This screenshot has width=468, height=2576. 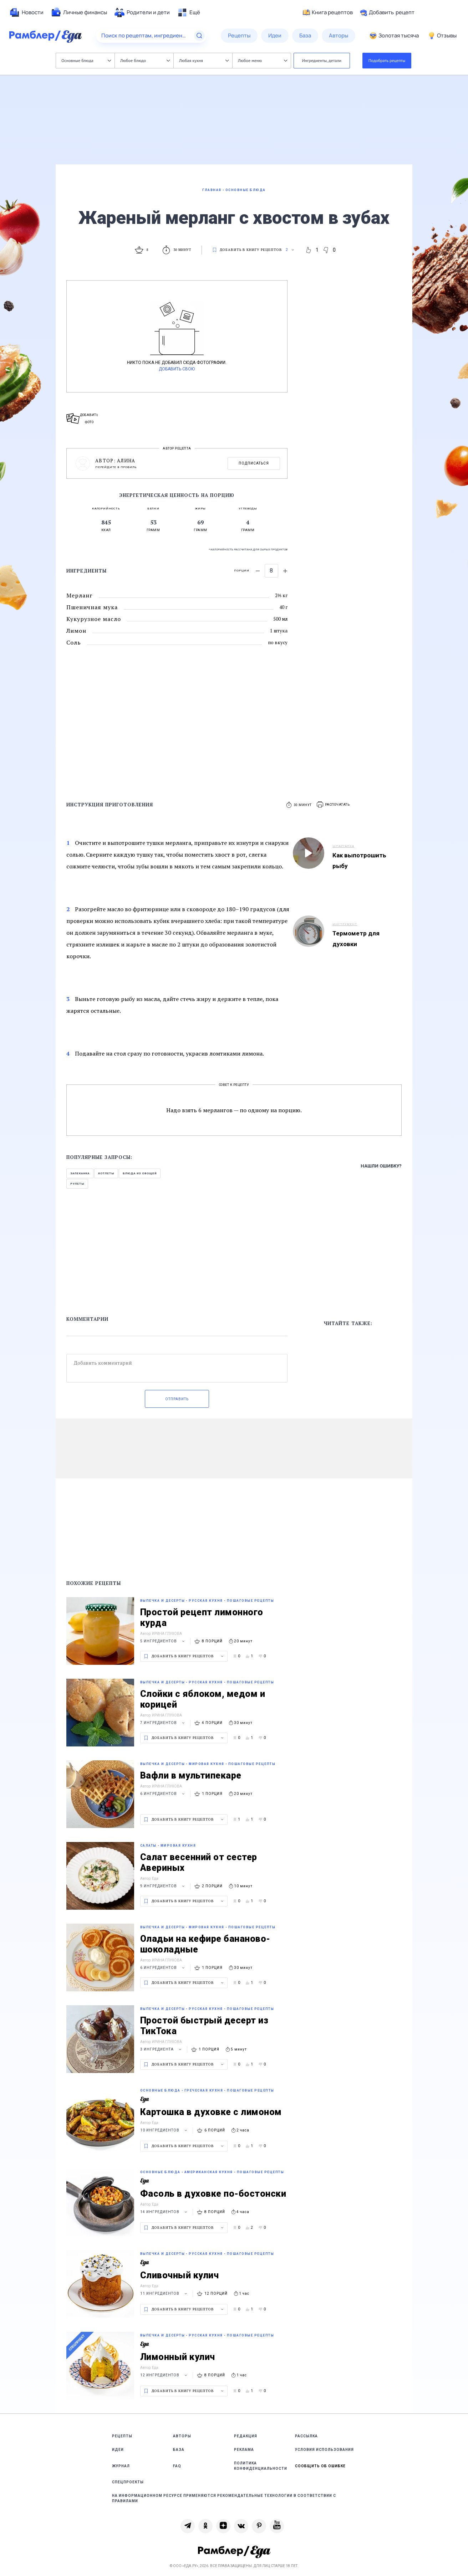 I want to click on Добавить свою, so click(x=177, y=368).